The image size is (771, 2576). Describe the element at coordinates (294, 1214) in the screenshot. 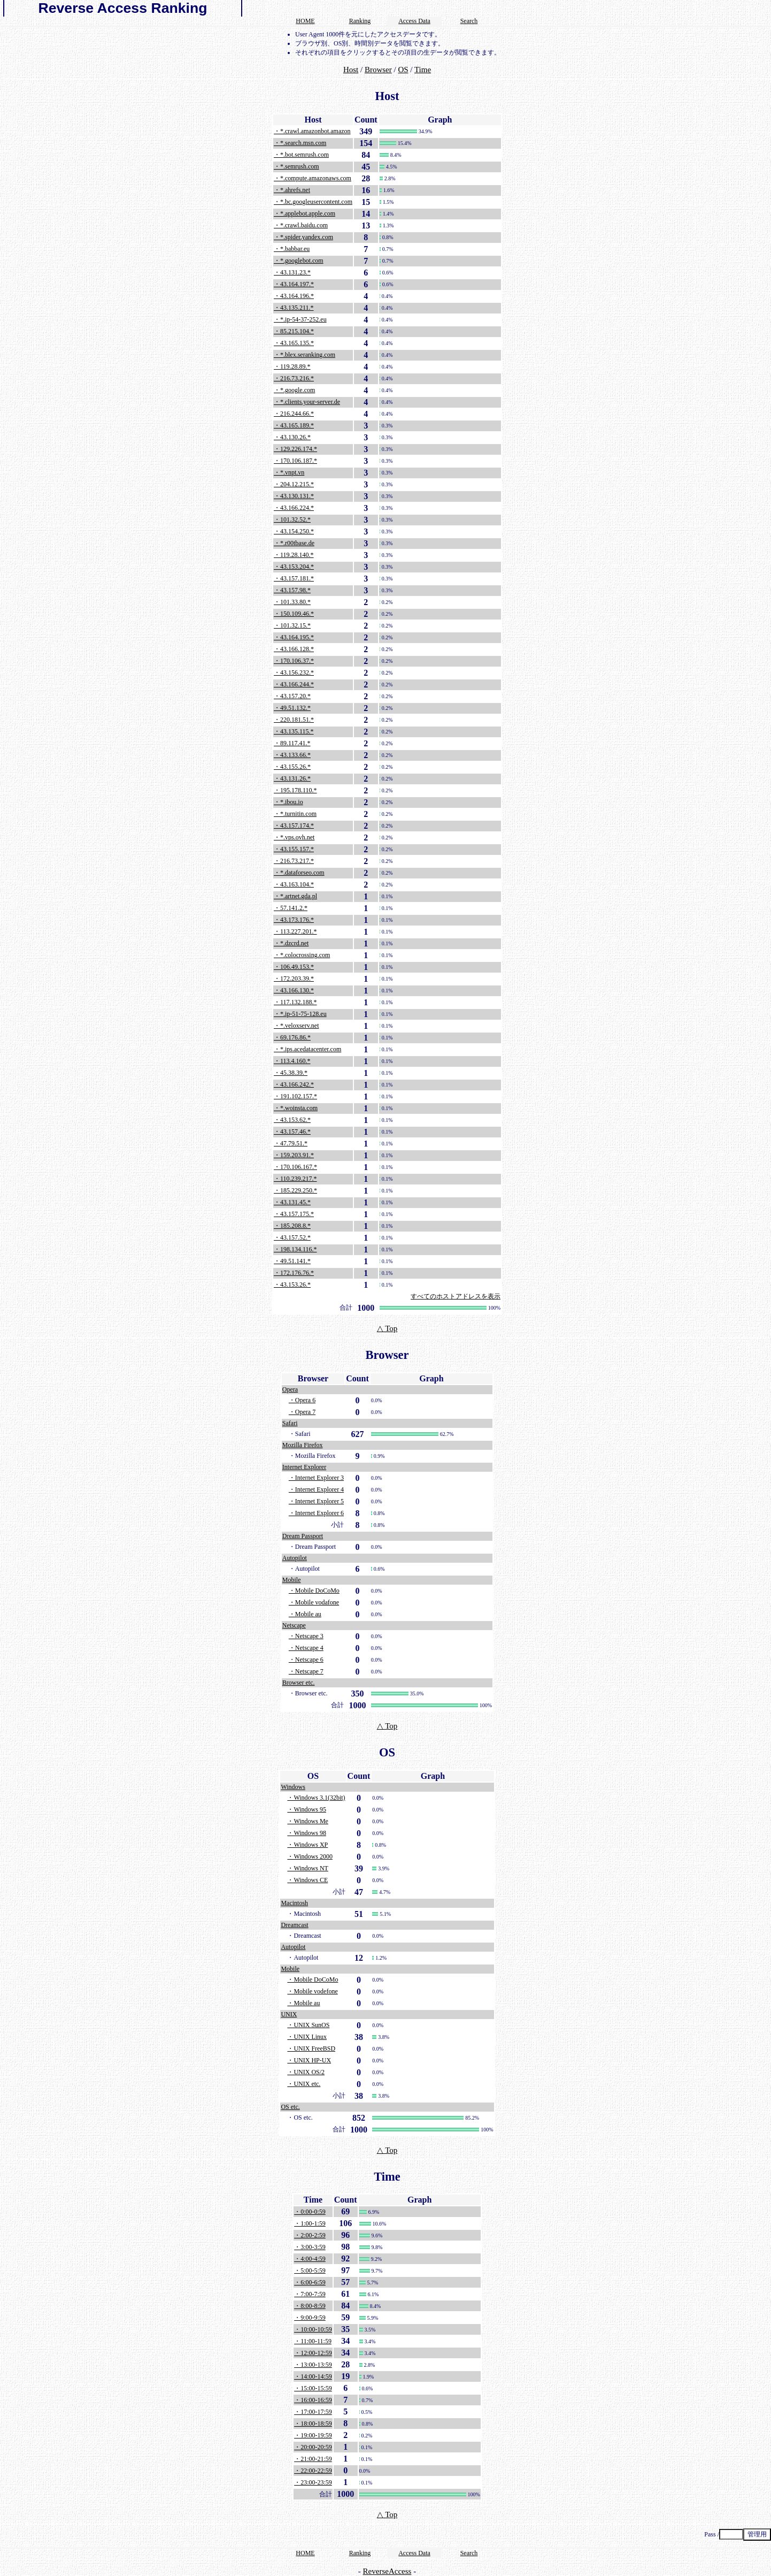

I see `・43.157.175.*` at that location.